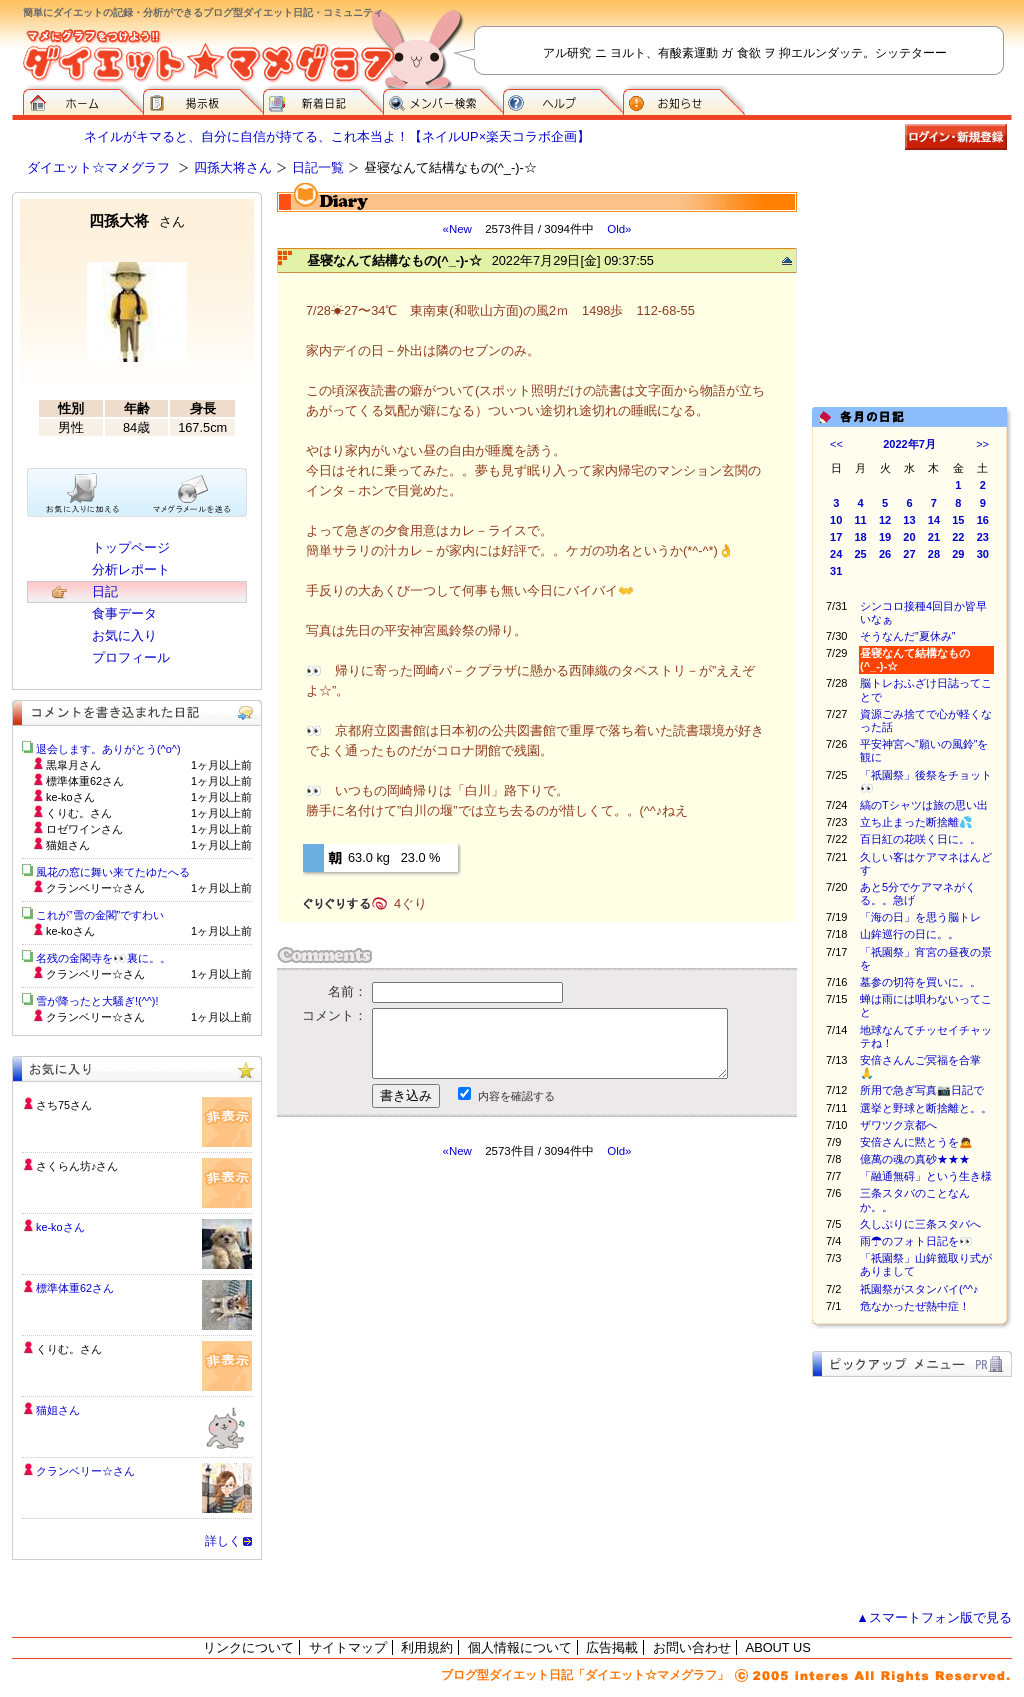 This screenshot has width=1024, height=1697. What do you see at coordinates (922, 1090) in the screenshot?
I see `所用で急ぎ写真📷日記で` at bounding box center [922, 1090].